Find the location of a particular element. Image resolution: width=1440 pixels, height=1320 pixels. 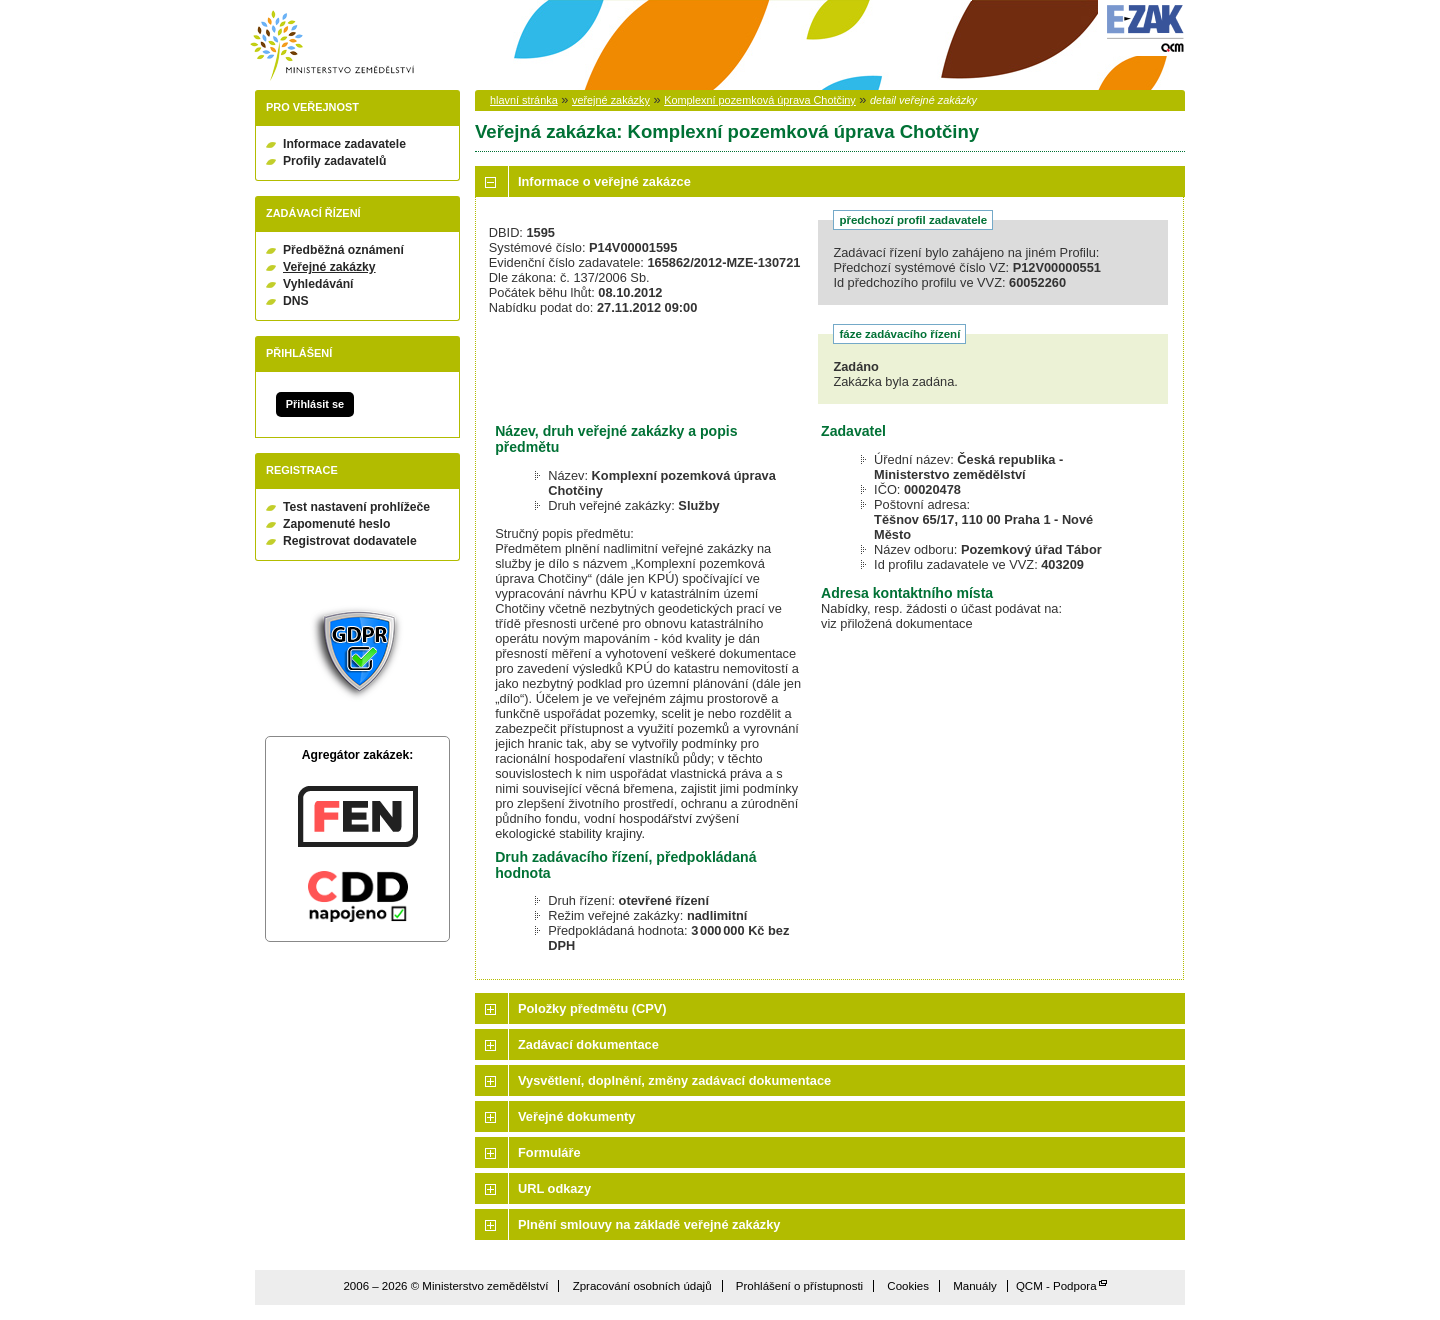

Registrovat dodavatele is located at coordinates (350, 541).